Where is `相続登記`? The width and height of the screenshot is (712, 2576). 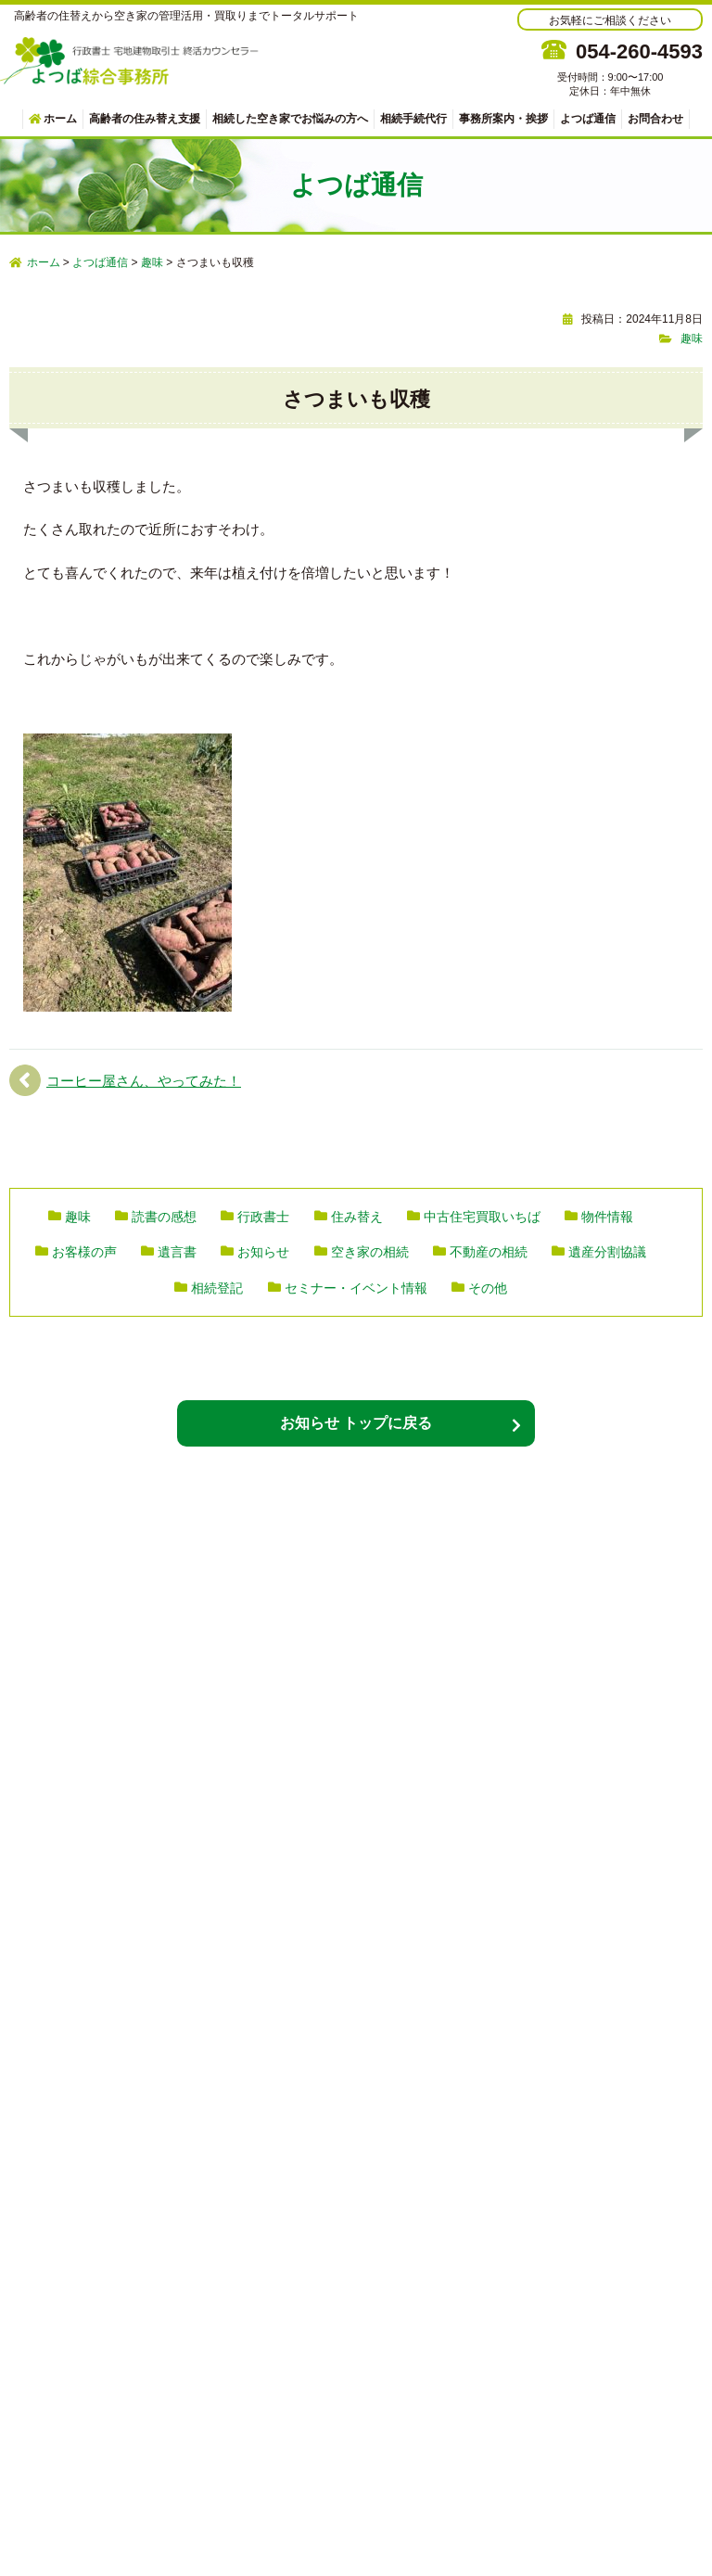
相続登記 is located at coordinates (217, 1288).